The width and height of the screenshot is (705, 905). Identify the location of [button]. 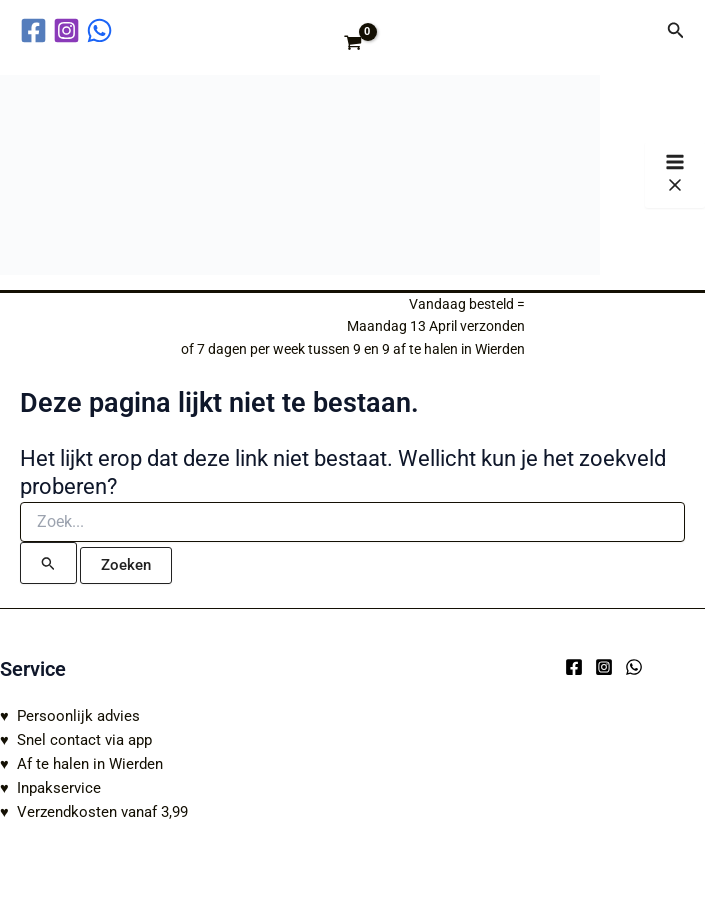
(676, 30).